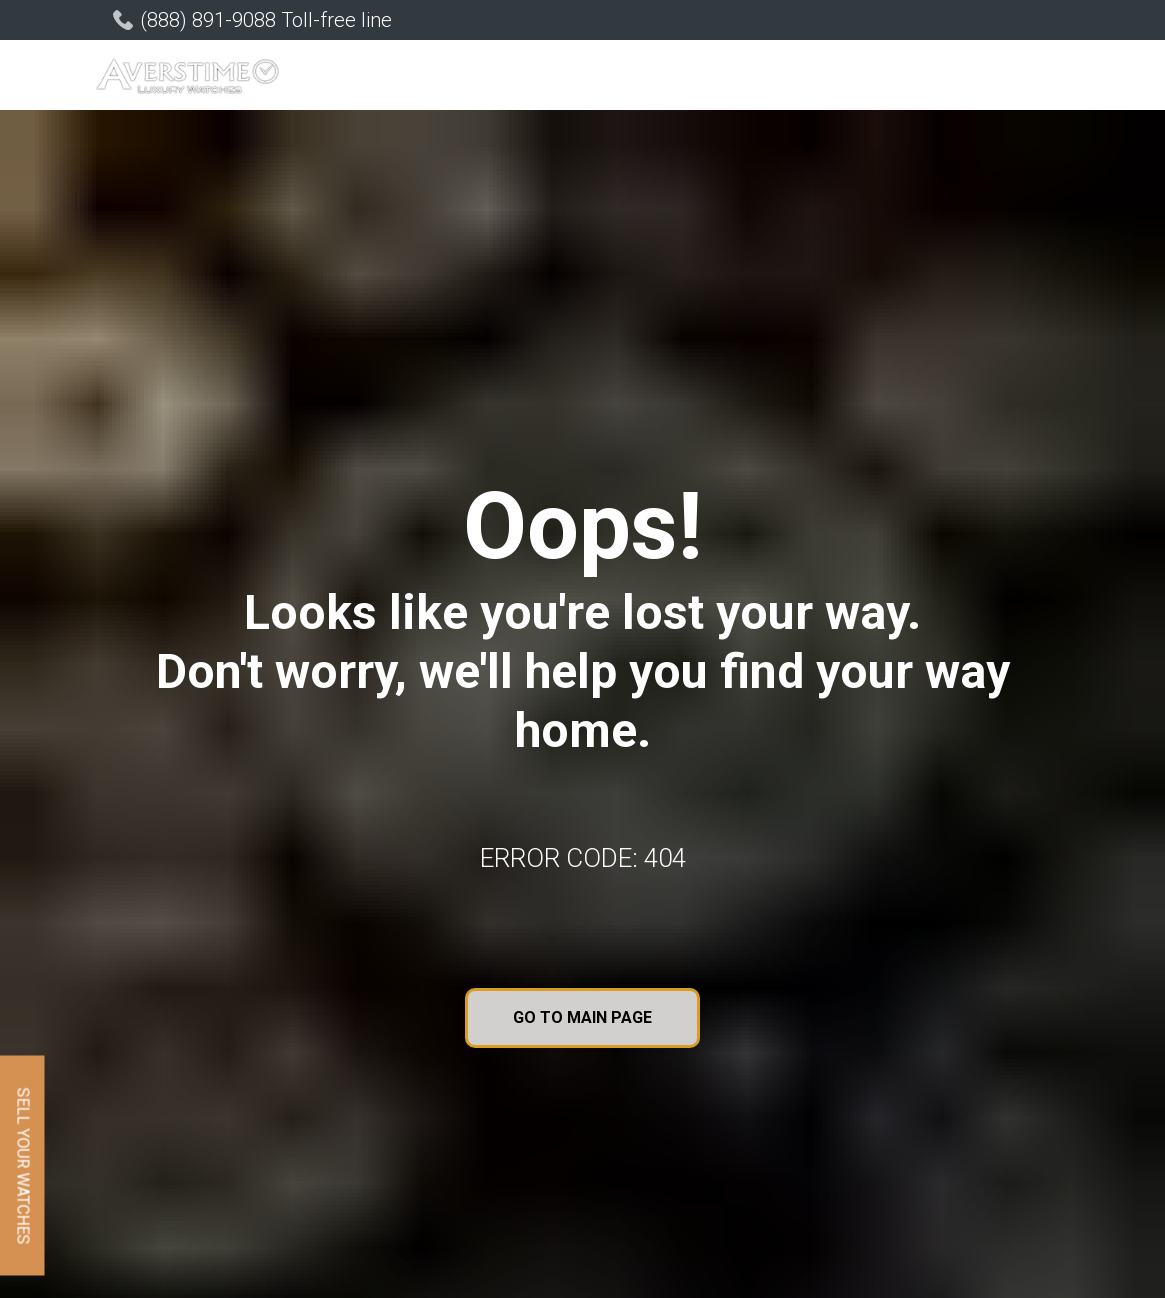 Image resolution: width=1165 pixels, height=1298 pixels. I want to click on (888) 891-9088 Toll-free line, so click(266, 20).